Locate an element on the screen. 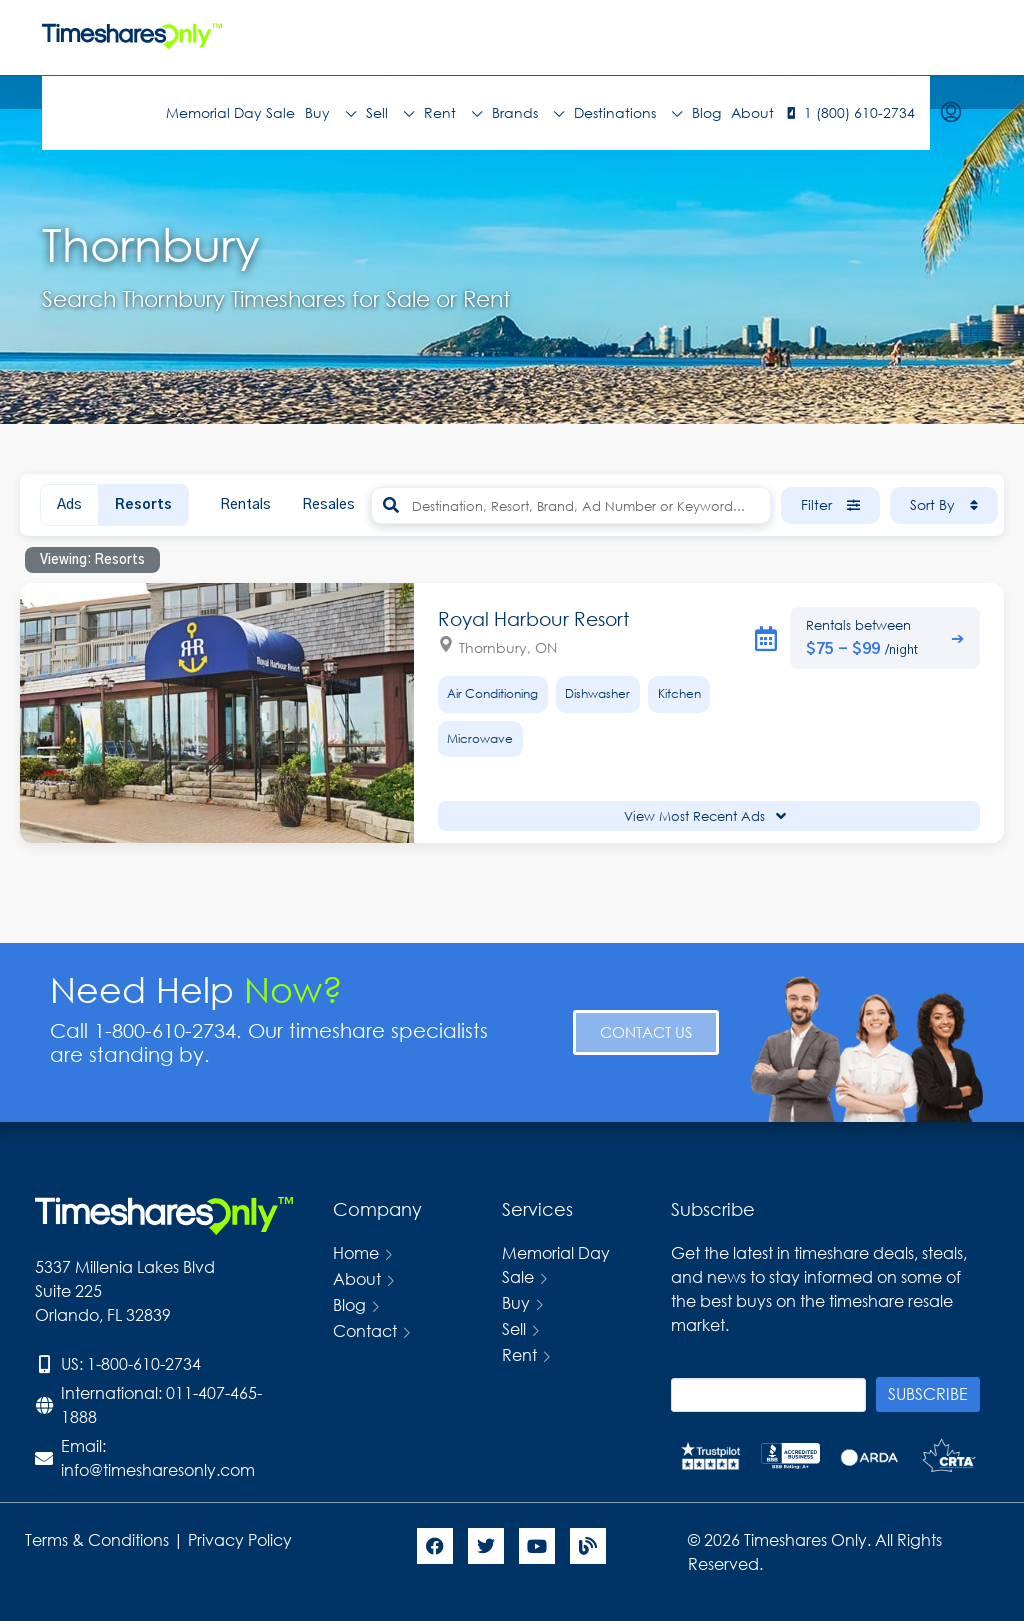 This screenshot has width=1024, height=1621. Blog is located at coordinates (706, 112).